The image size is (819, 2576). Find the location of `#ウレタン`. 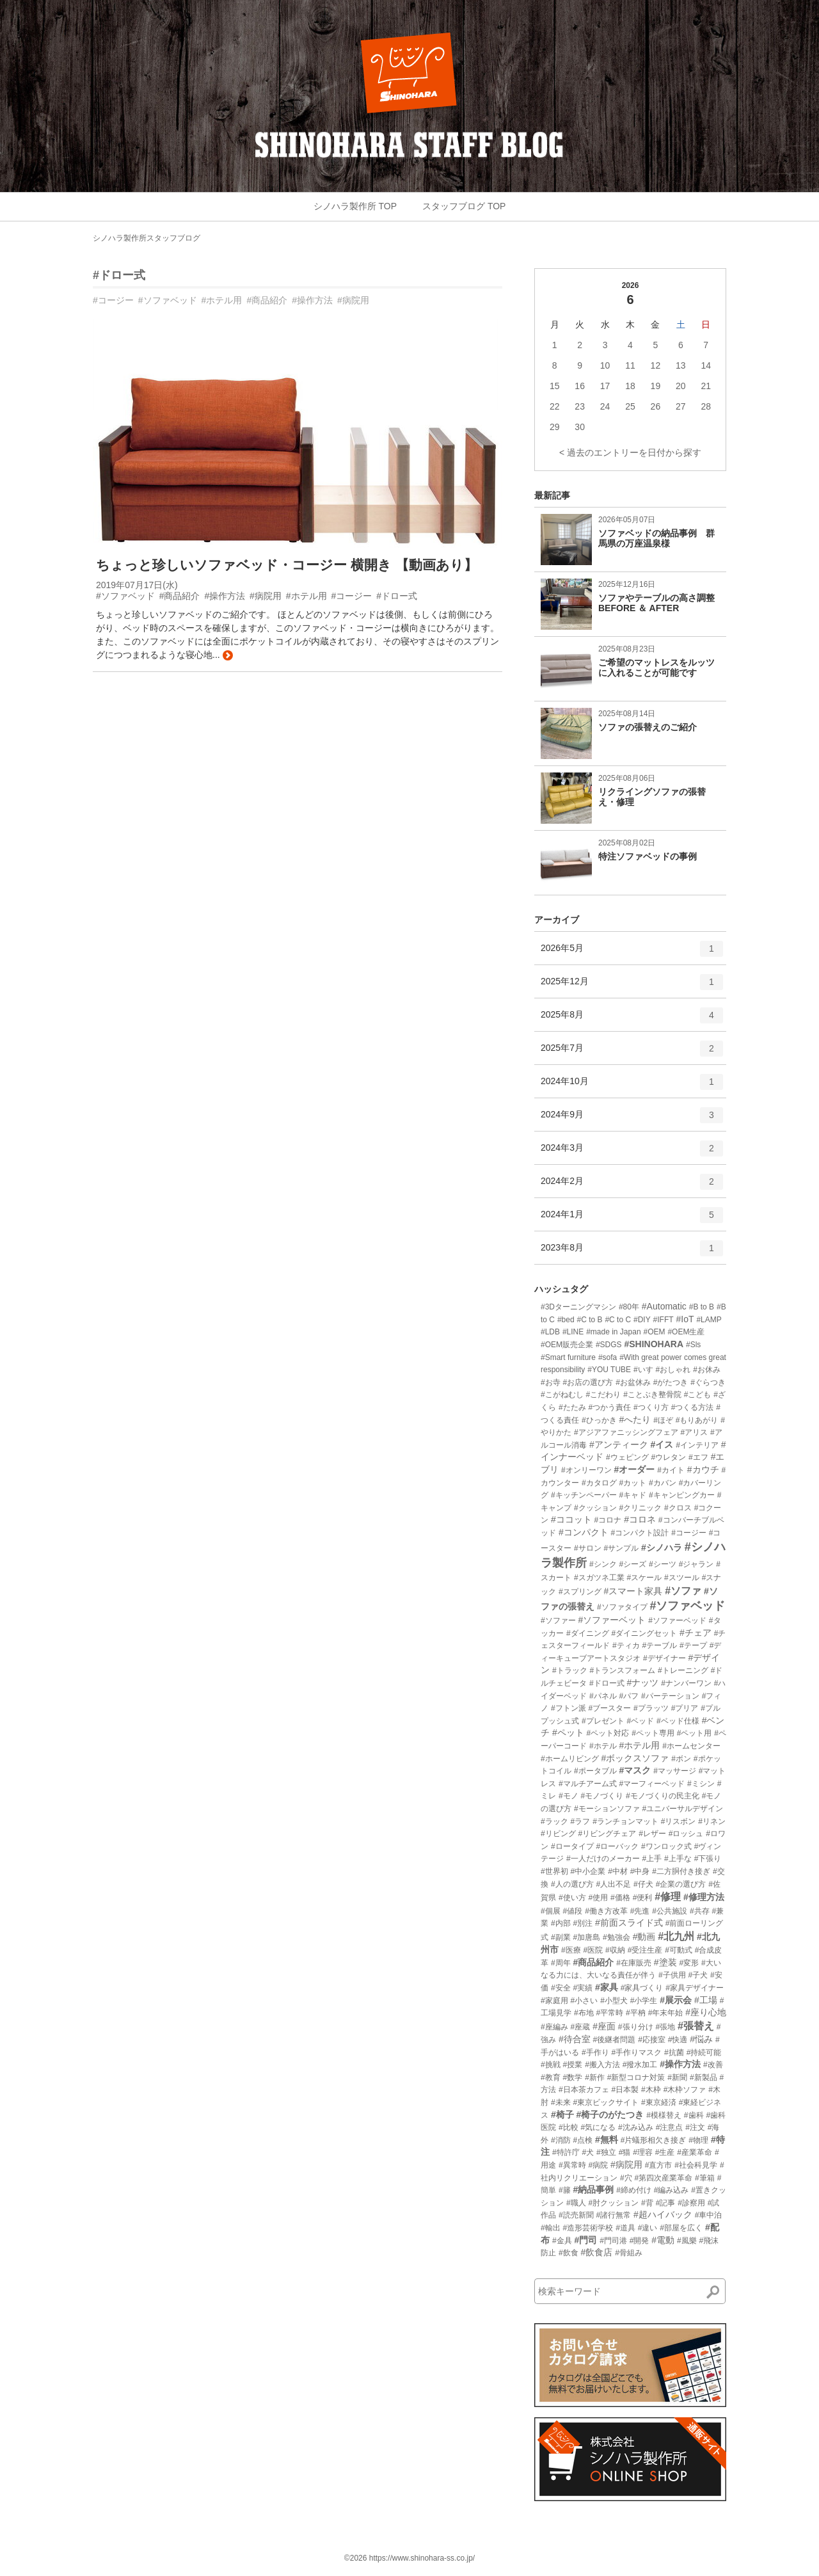

#ウレタン is located at coordinates (668, 1457).